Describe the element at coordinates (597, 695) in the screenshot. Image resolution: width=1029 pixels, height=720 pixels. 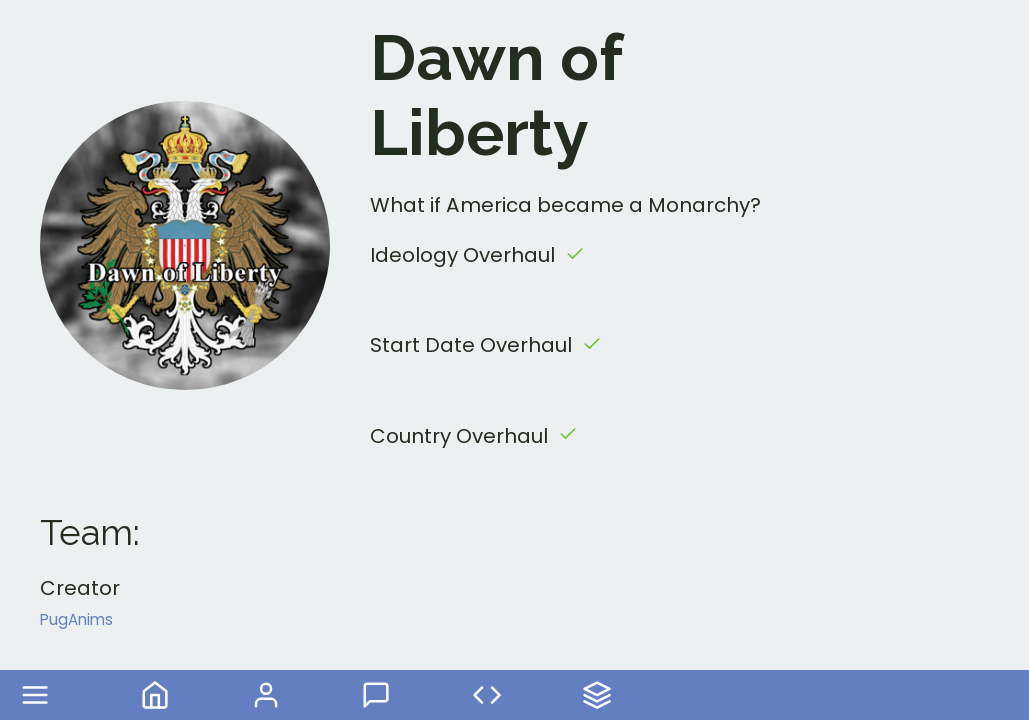
I see `Your Mods` at that location.